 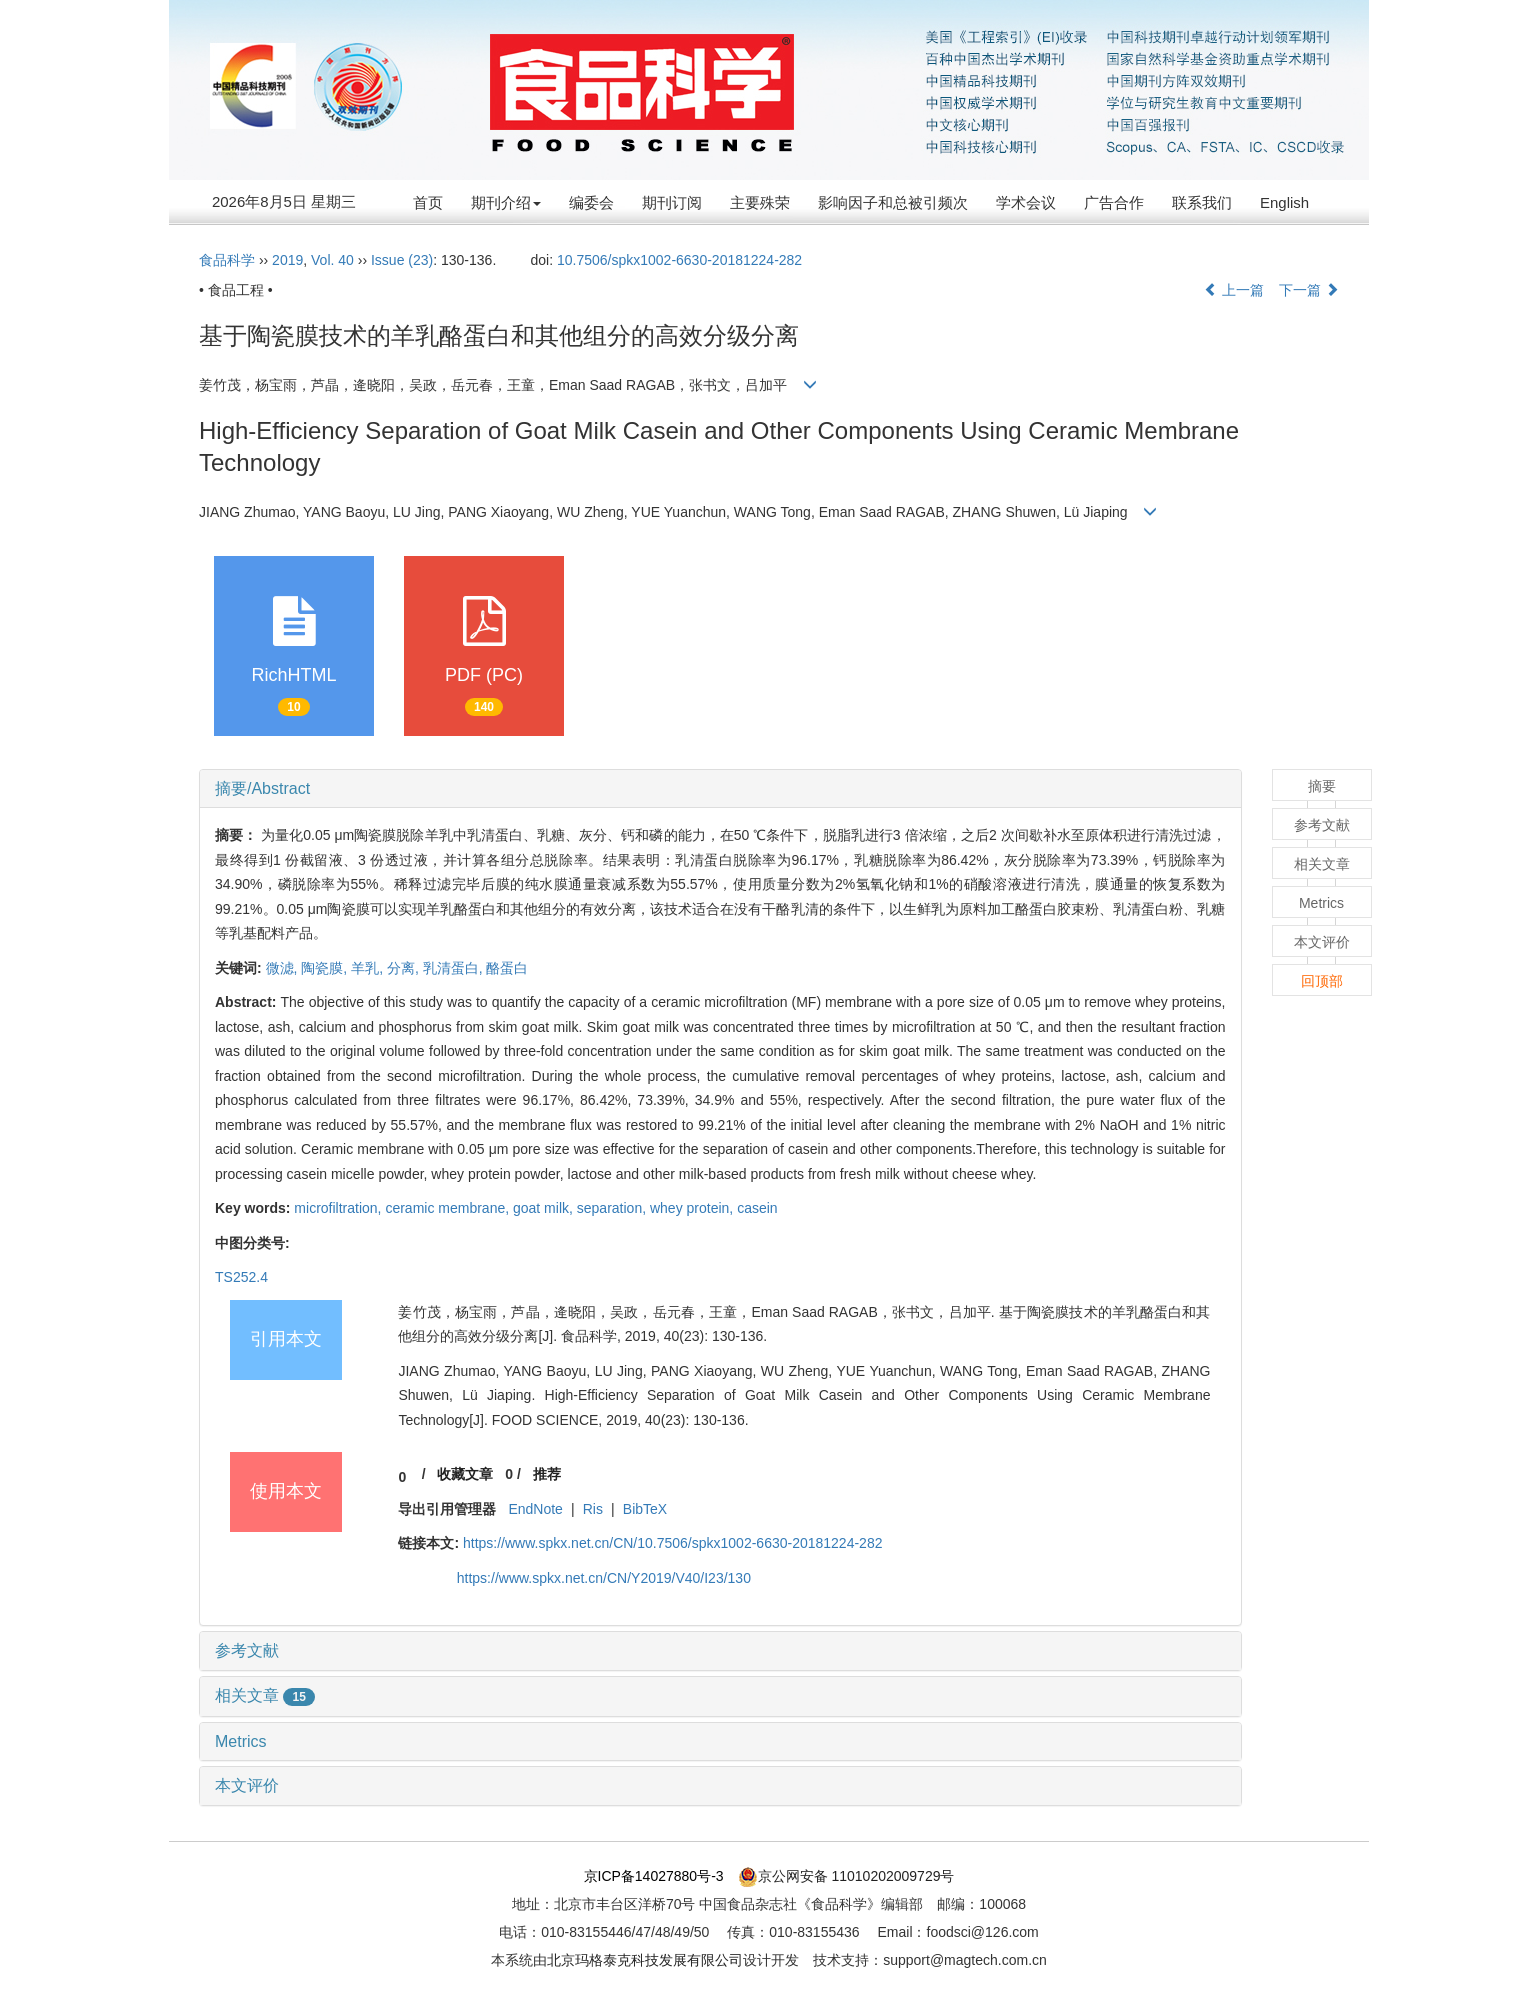 What do you see at coordinates (613, 1208) in the screenshot?
I see `separation,` at bounding box center [613, 1208].